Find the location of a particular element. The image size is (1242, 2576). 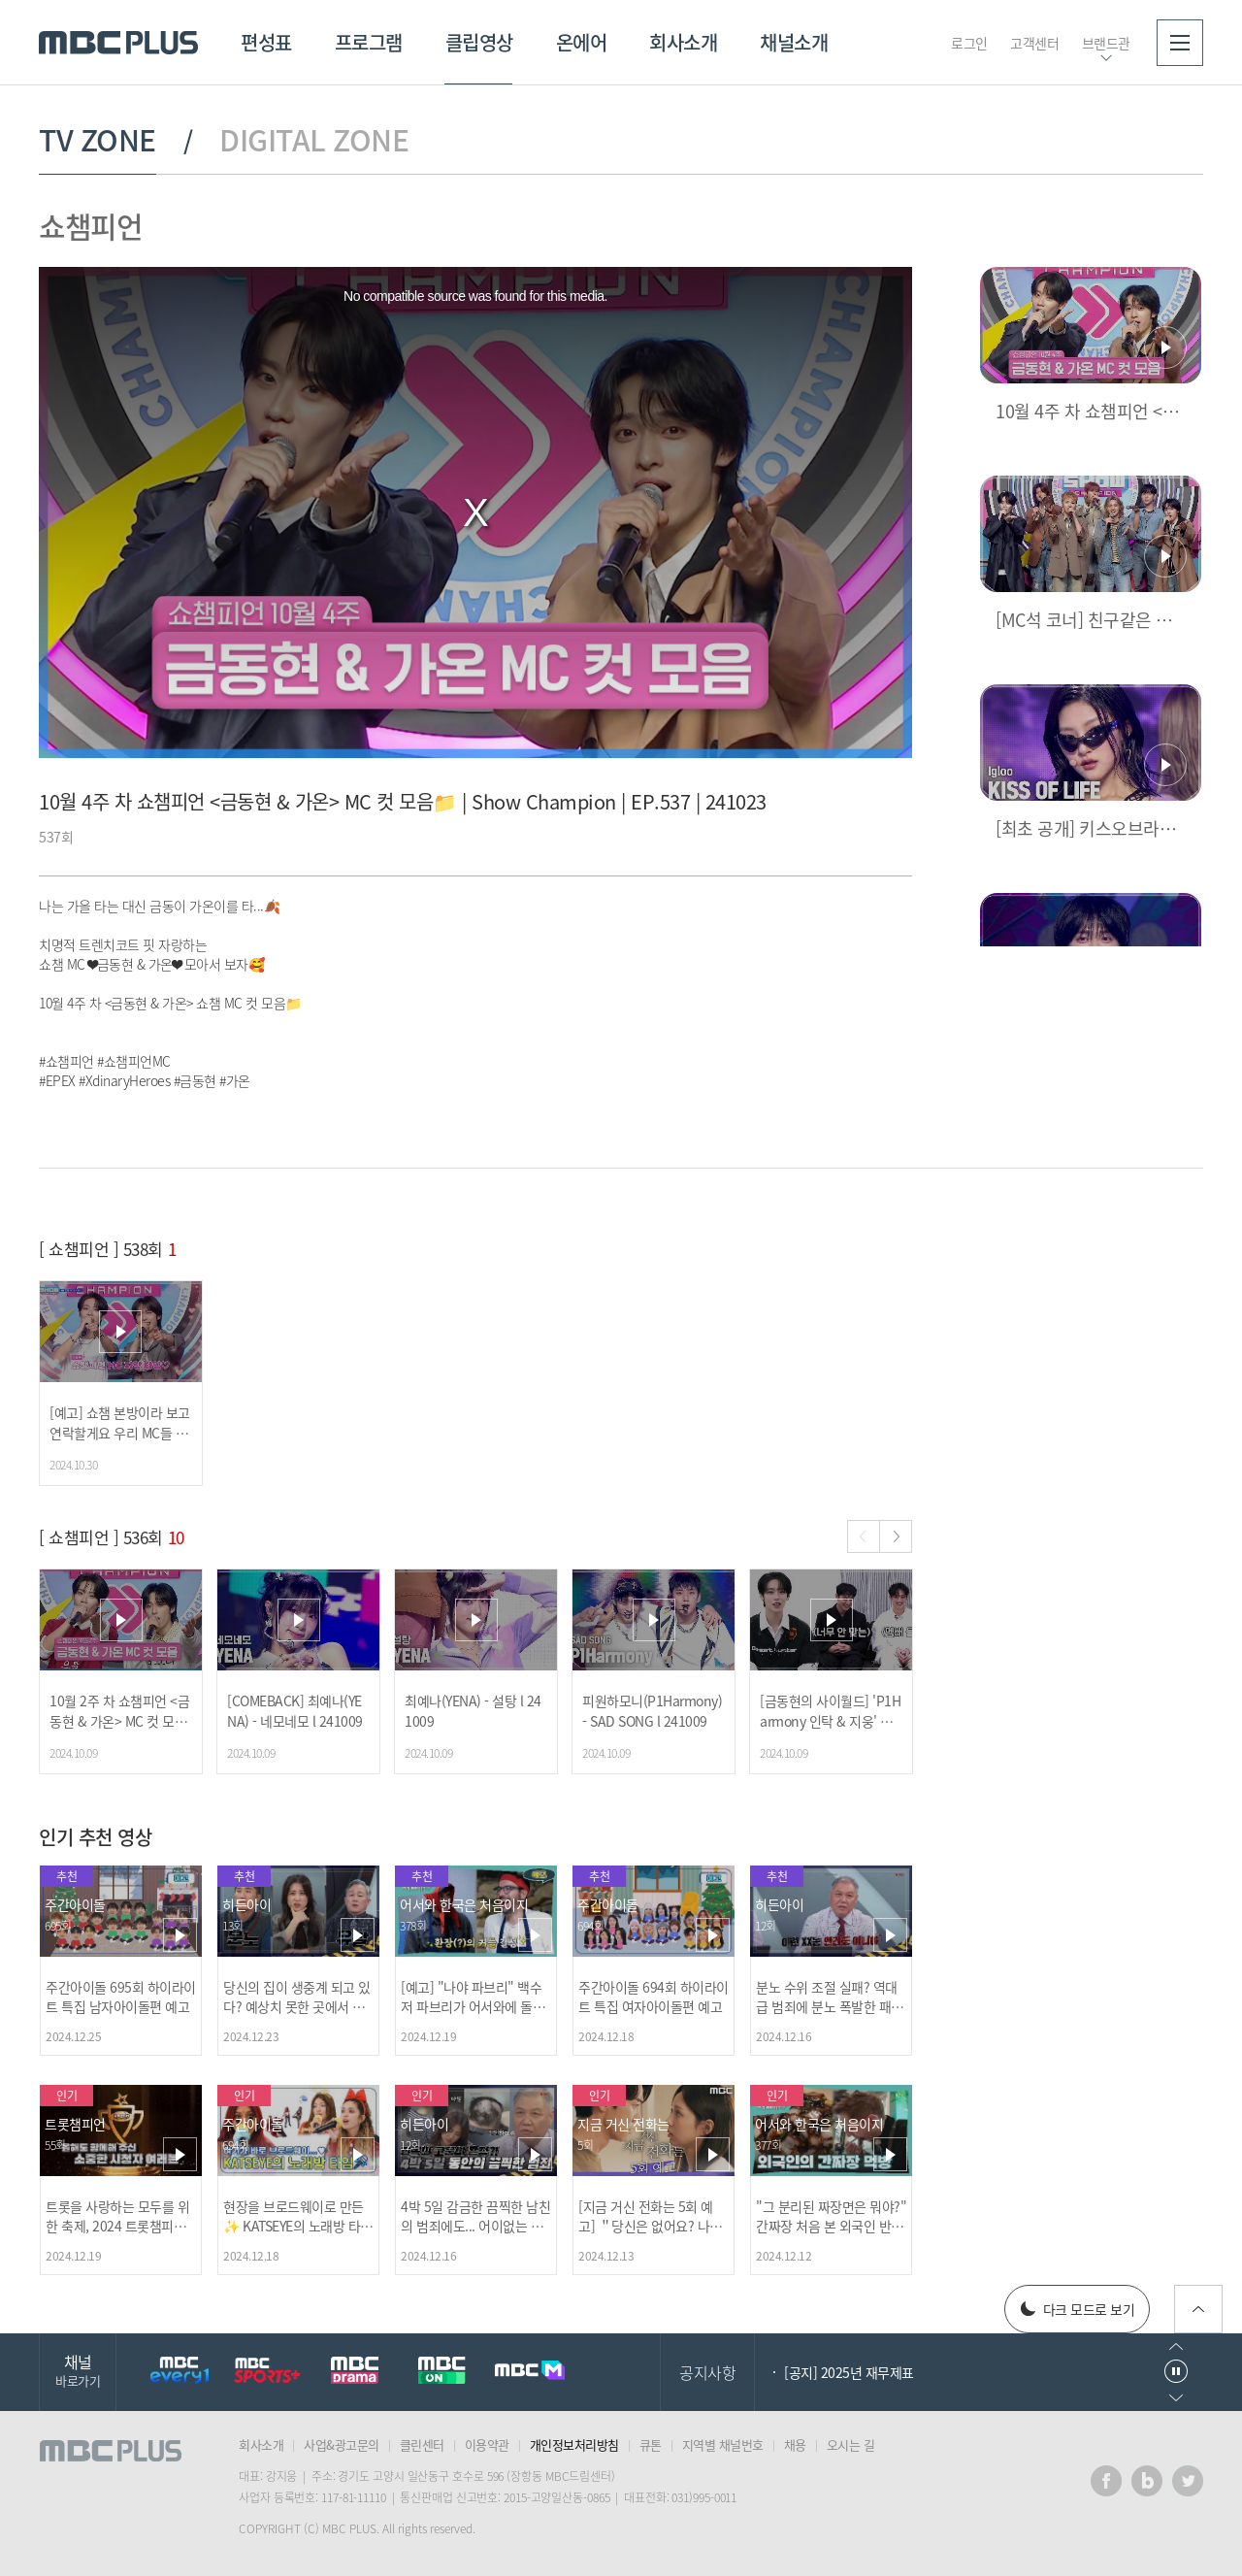

지역별 채널번호 is located at coordinates (723, 2444).